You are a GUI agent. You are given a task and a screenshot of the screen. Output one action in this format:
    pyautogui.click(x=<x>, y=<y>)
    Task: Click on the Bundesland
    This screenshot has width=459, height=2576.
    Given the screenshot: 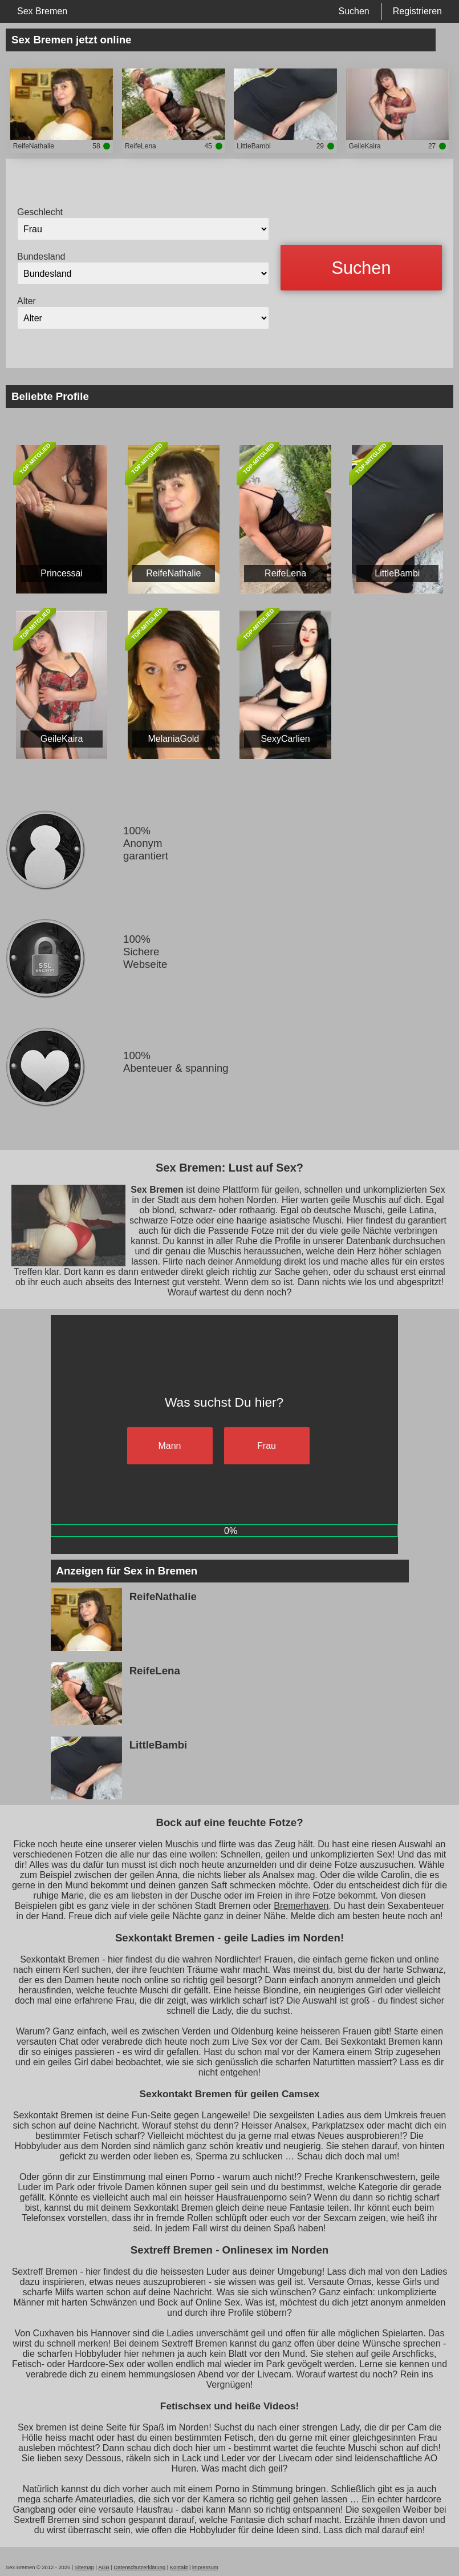 What is the action you would take?
    pyautogui.click(x=41, y=256)
    